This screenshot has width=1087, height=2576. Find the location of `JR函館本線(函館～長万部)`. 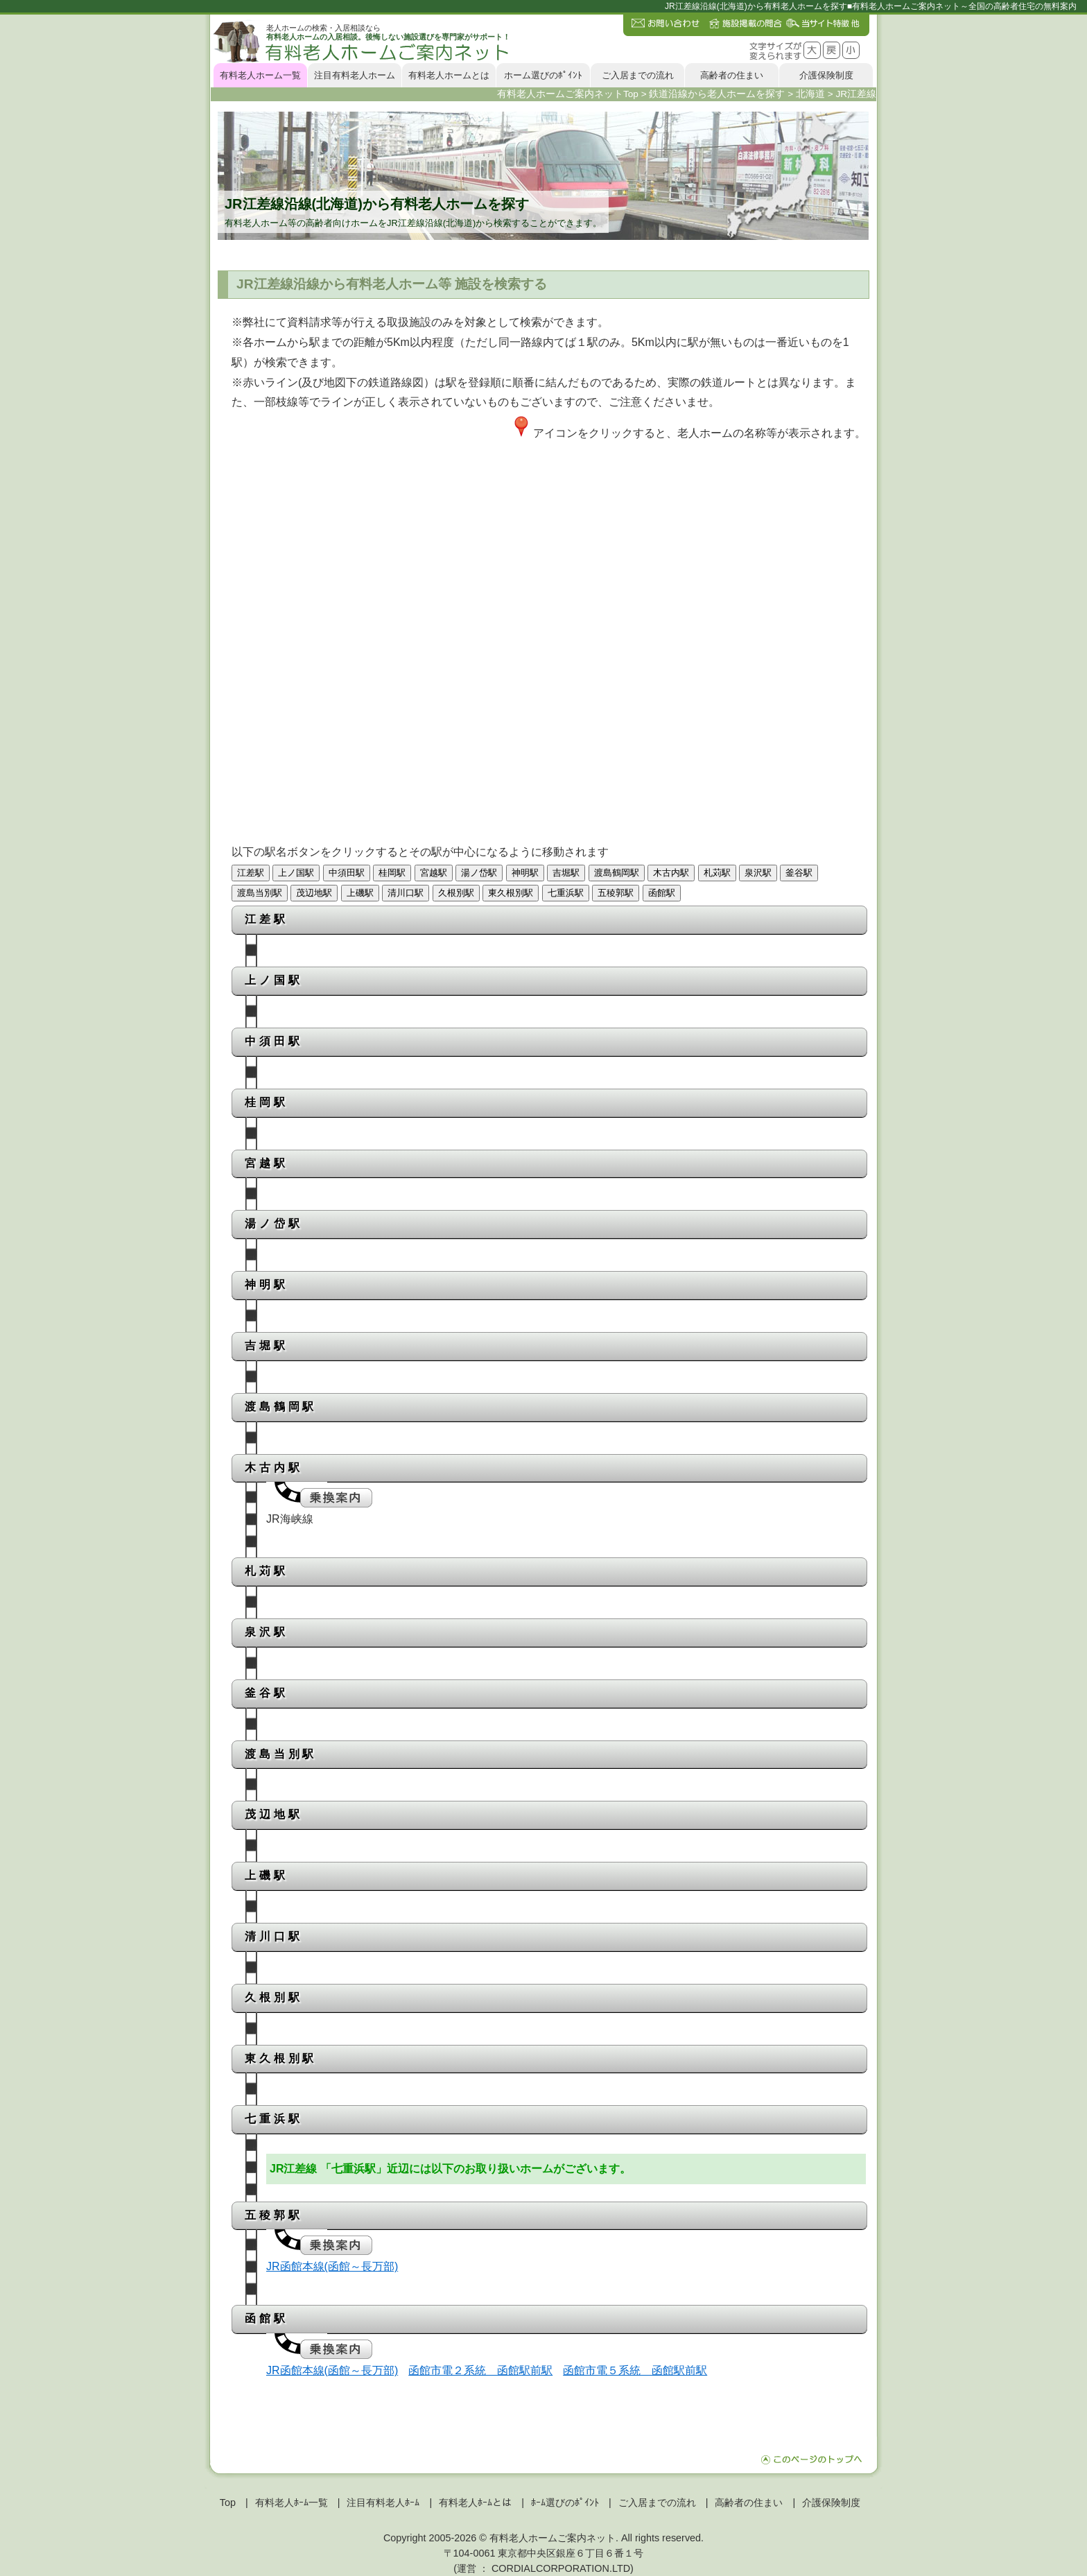

JR函館本線(函館～長万部) is located at coordinates (332, 2266).